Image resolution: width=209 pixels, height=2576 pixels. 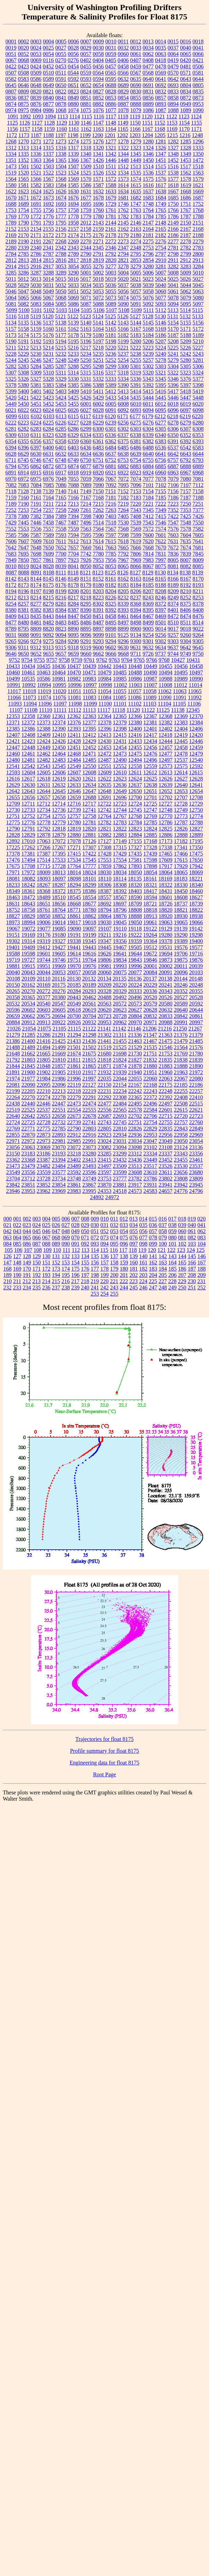 I want to click on 6021, so click(x=11, y=410).